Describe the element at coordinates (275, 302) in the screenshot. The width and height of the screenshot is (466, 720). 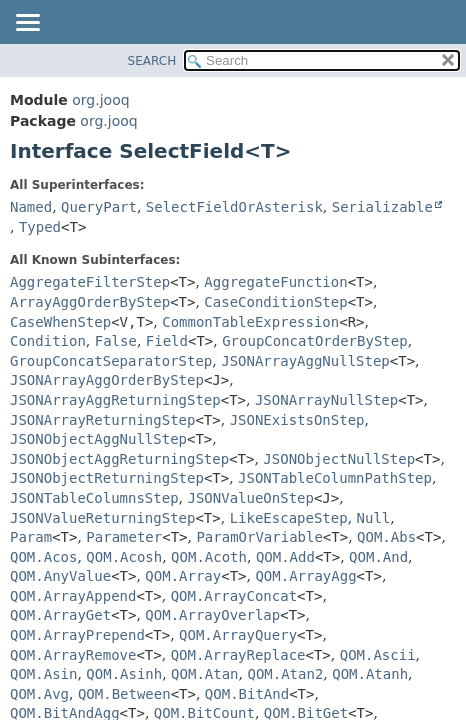
I see `CaseConditionStep` at that location.